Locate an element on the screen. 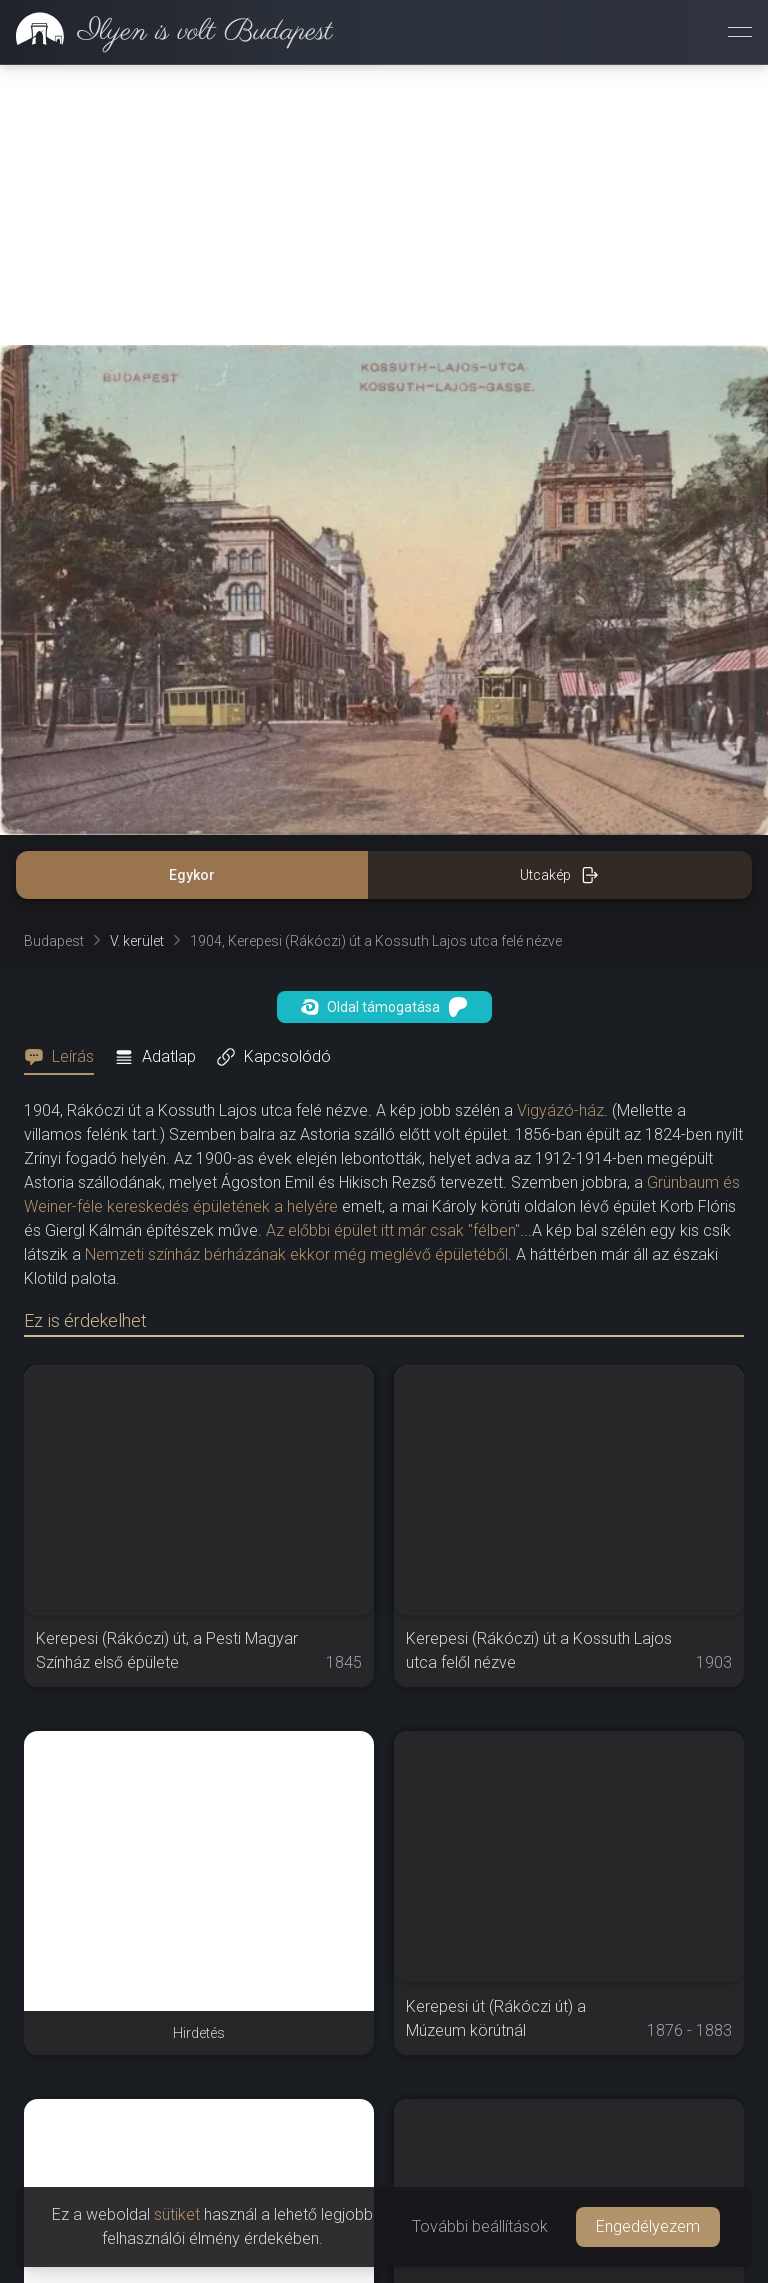  Vigyázó-ház is located at coordinates (560, 1110).